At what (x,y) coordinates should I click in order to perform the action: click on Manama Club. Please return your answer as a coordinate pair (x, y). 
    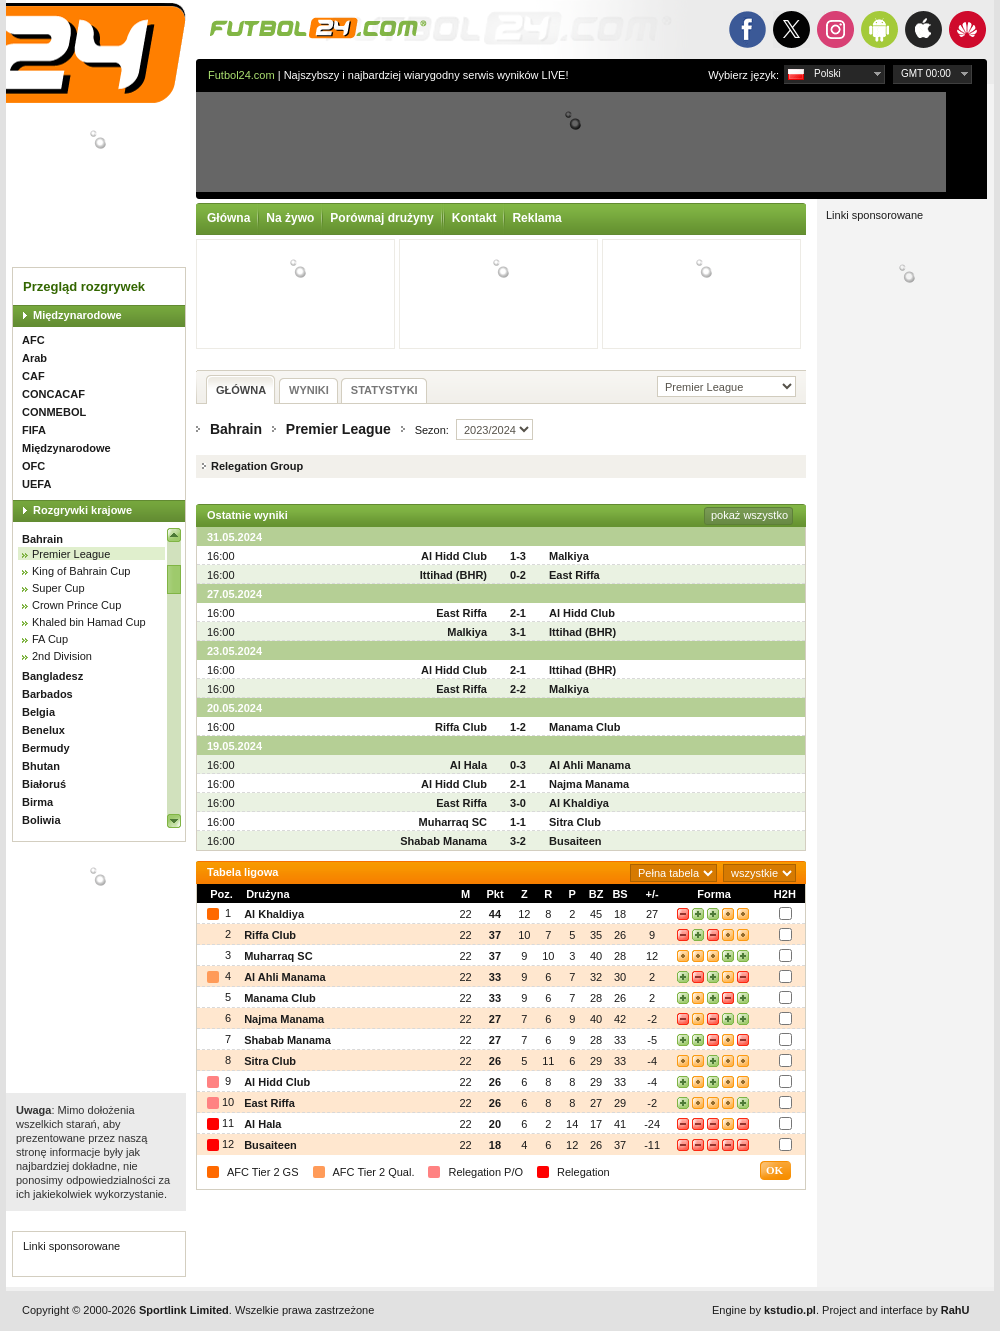
    Looking at the image, I should click on (585, 727).